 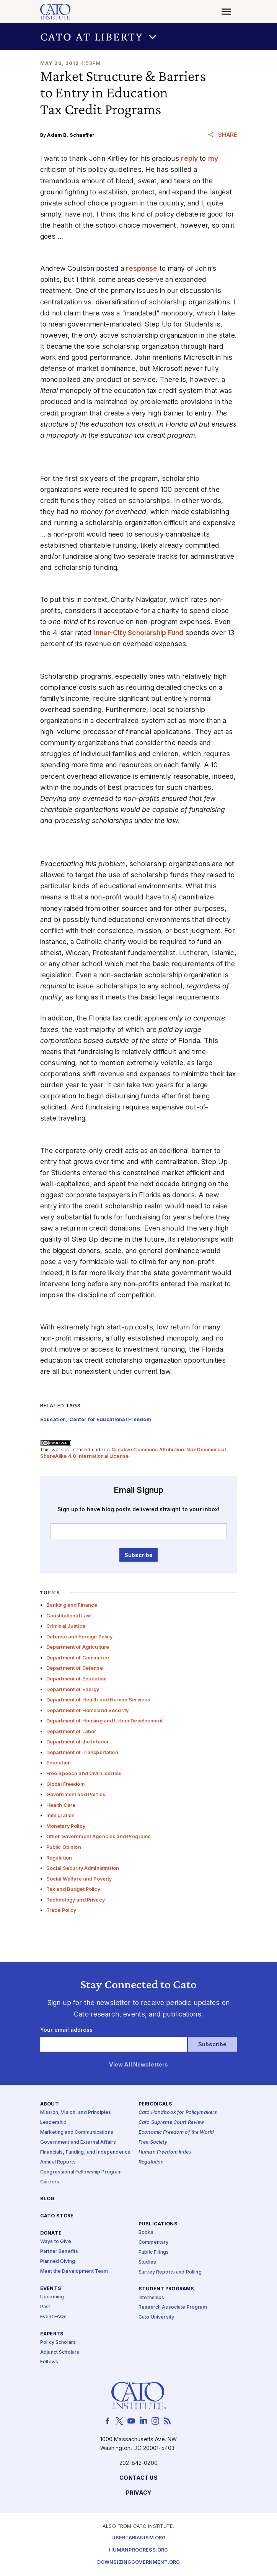 I want to click on Periodicals, so click(x=155, y=2104).